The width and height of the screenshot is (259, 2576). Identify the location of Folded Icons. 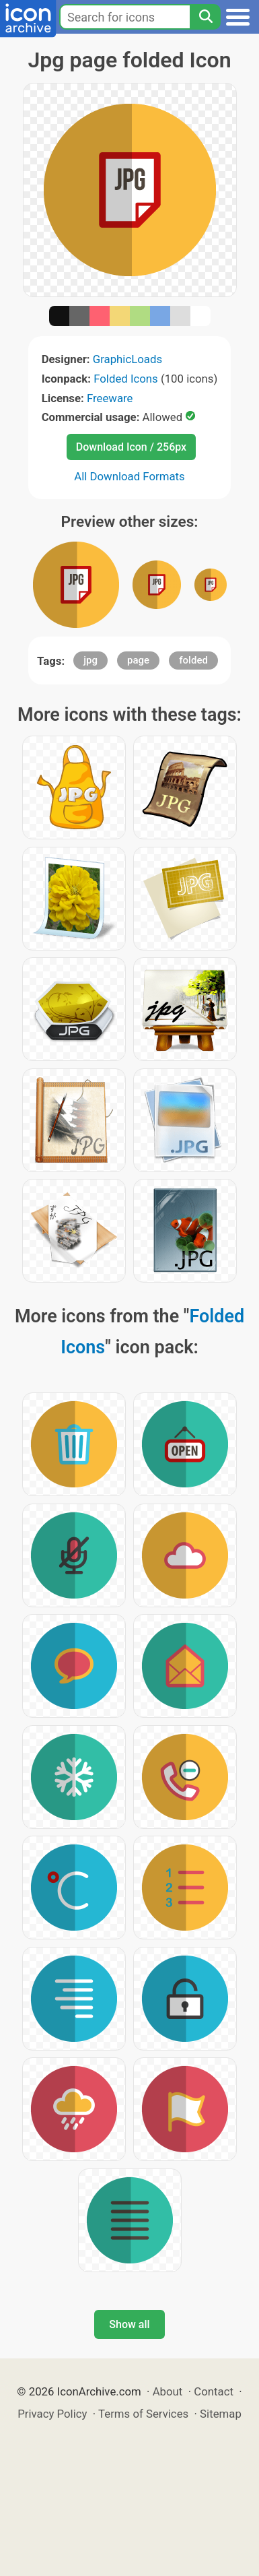
(126, 378).